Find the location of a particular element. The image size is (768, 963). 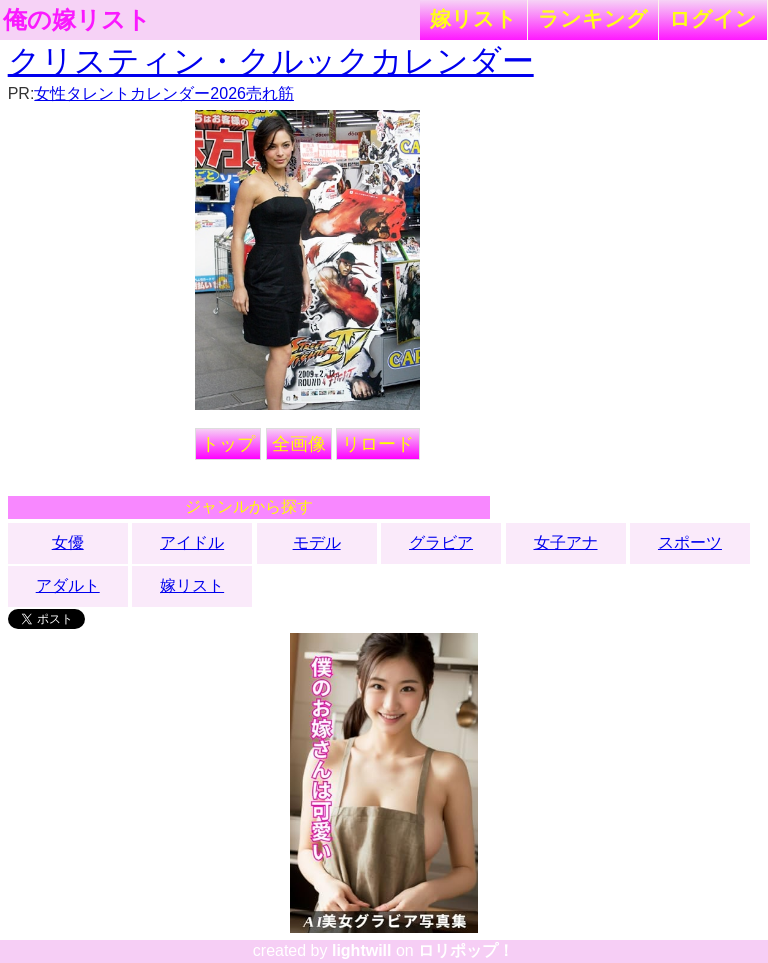

アダルト is located at coordinates (68, 585).